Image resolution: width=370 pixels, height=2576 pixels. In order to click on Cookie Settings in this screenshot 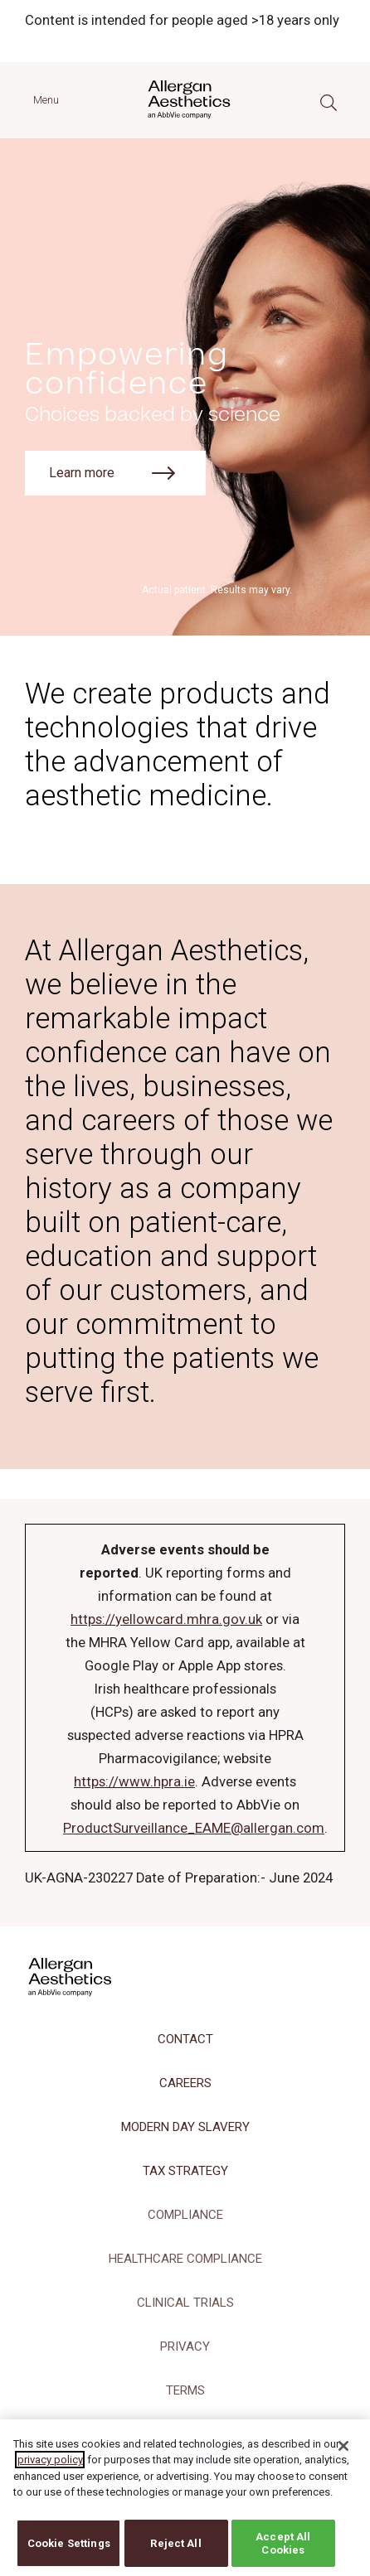, I will do `click(68, 2551)`.